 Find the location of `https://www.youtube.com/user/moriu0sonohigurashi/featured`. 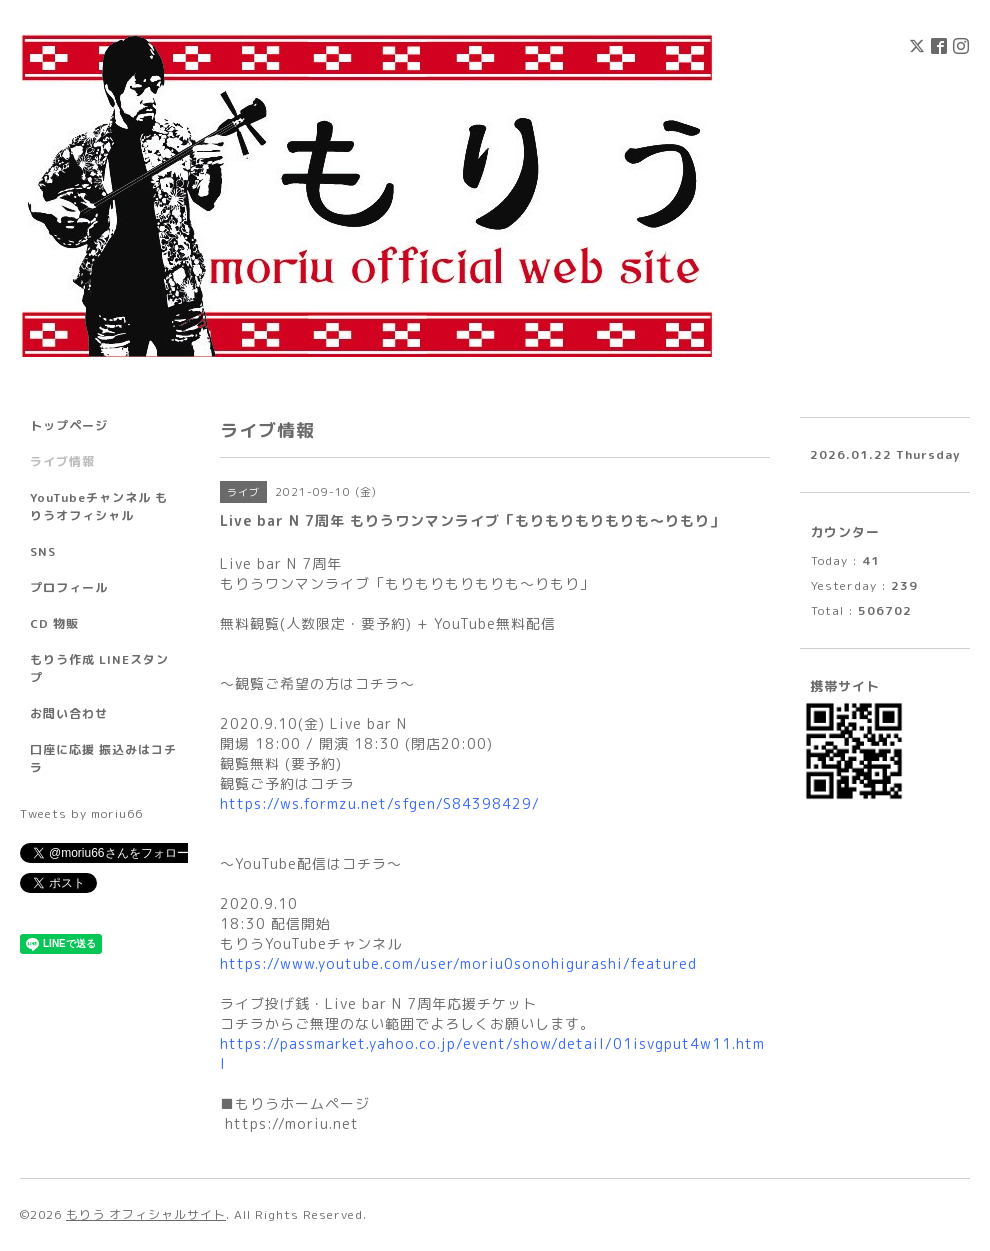

https://www.youtube.com/user/moriu0sonohigurashi/featured is located at coordinates (458, 963).